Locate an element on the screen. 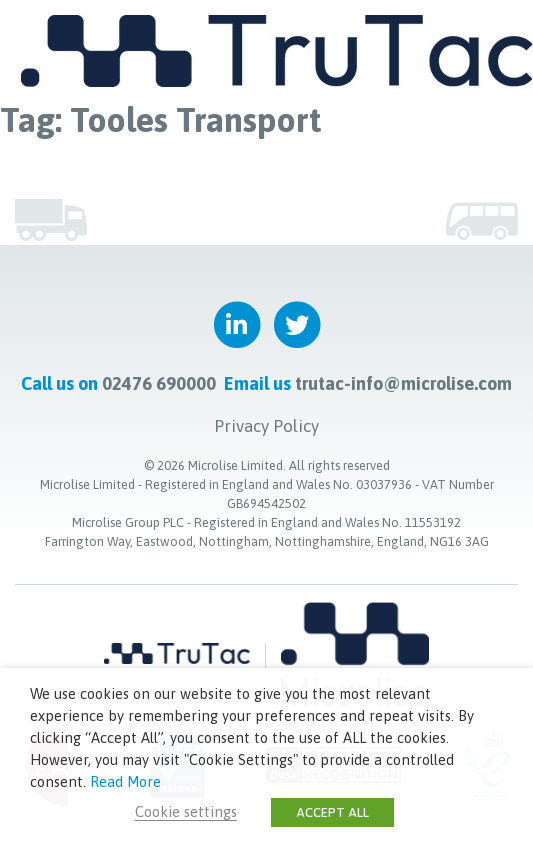 Image resolution: width=533 pixels, height=847 pixels. ACCEPT ALL [button] is located at coordinates (332, 812).